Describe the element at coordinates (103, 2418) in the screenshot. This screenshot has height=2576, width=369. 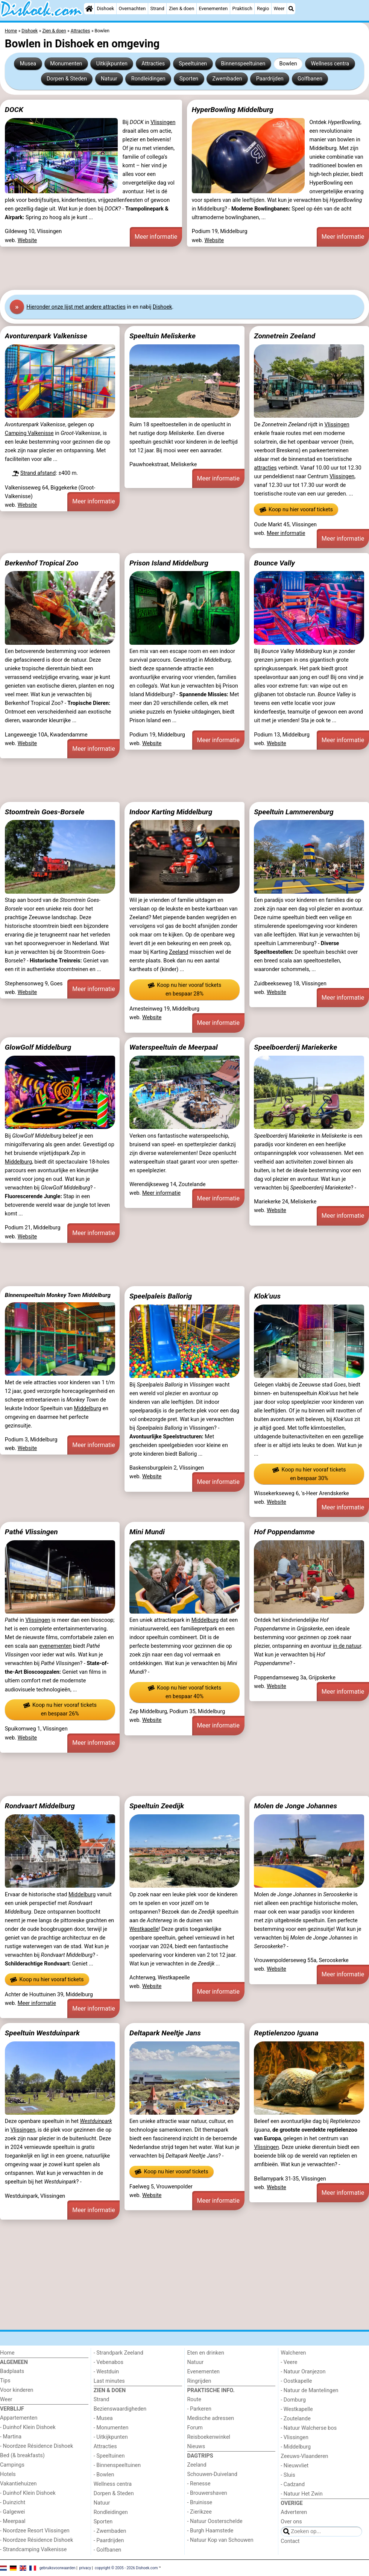
I see `- Musea` at that location.